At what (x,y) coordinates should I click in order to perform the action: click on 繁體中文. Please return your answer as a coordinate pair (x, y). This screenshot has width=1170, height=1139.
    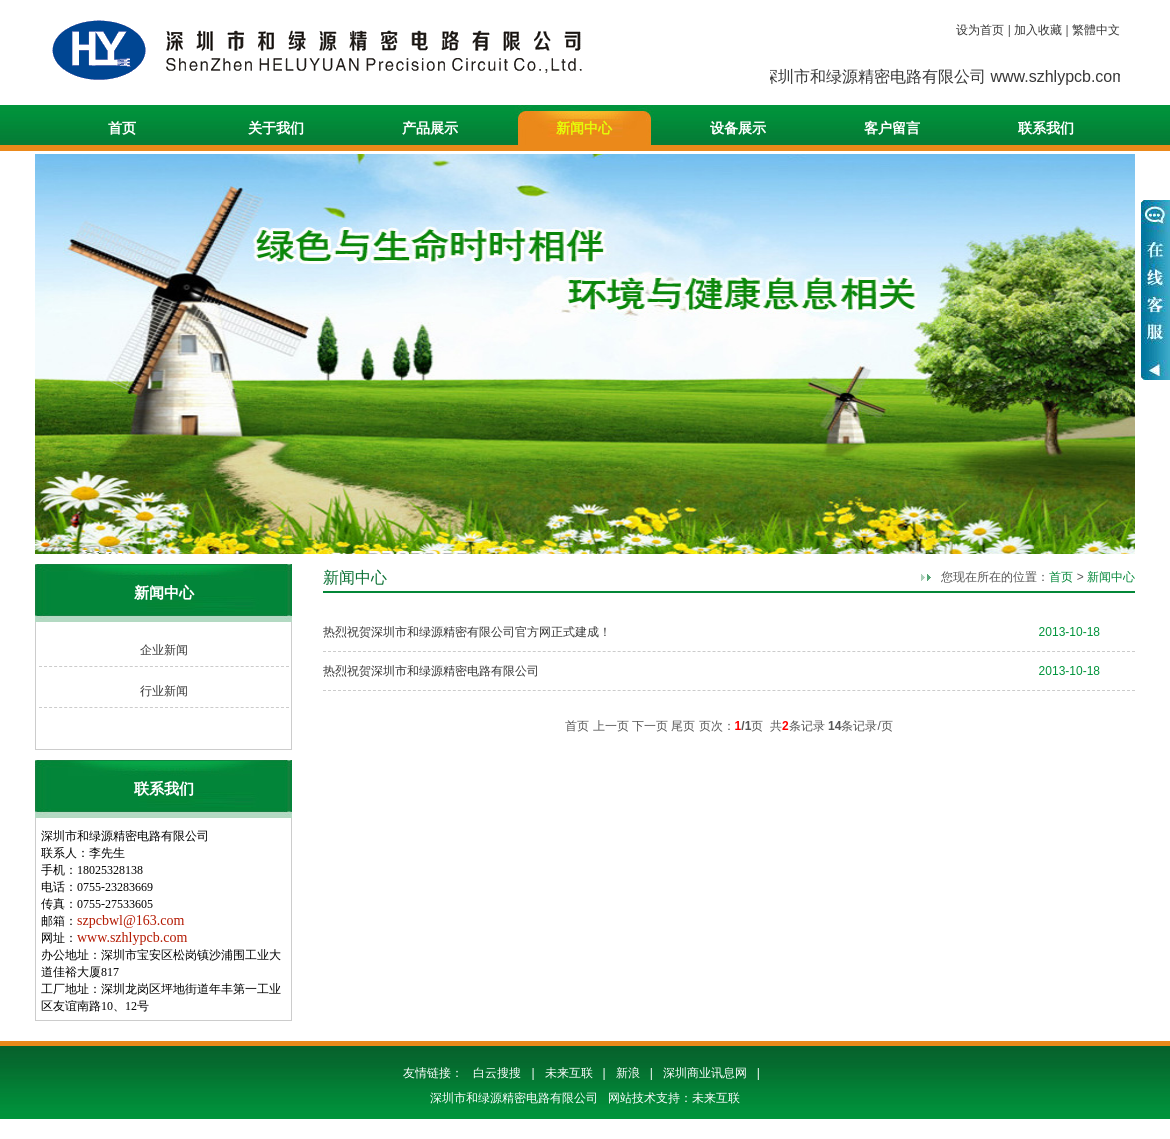
    Looking at the image, I should click on (1096, 30).